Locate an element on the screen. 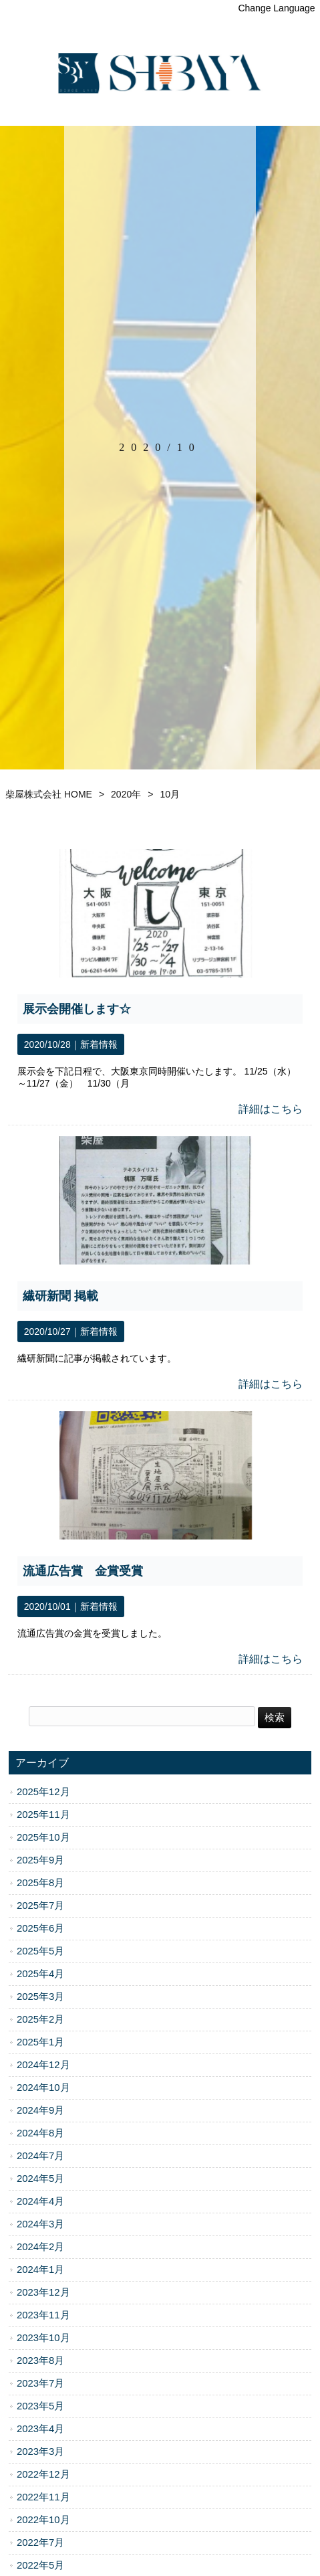 The width and height of the screenshot is (320, 2576). 2025年5月 is located at coordinates (40, 1951).